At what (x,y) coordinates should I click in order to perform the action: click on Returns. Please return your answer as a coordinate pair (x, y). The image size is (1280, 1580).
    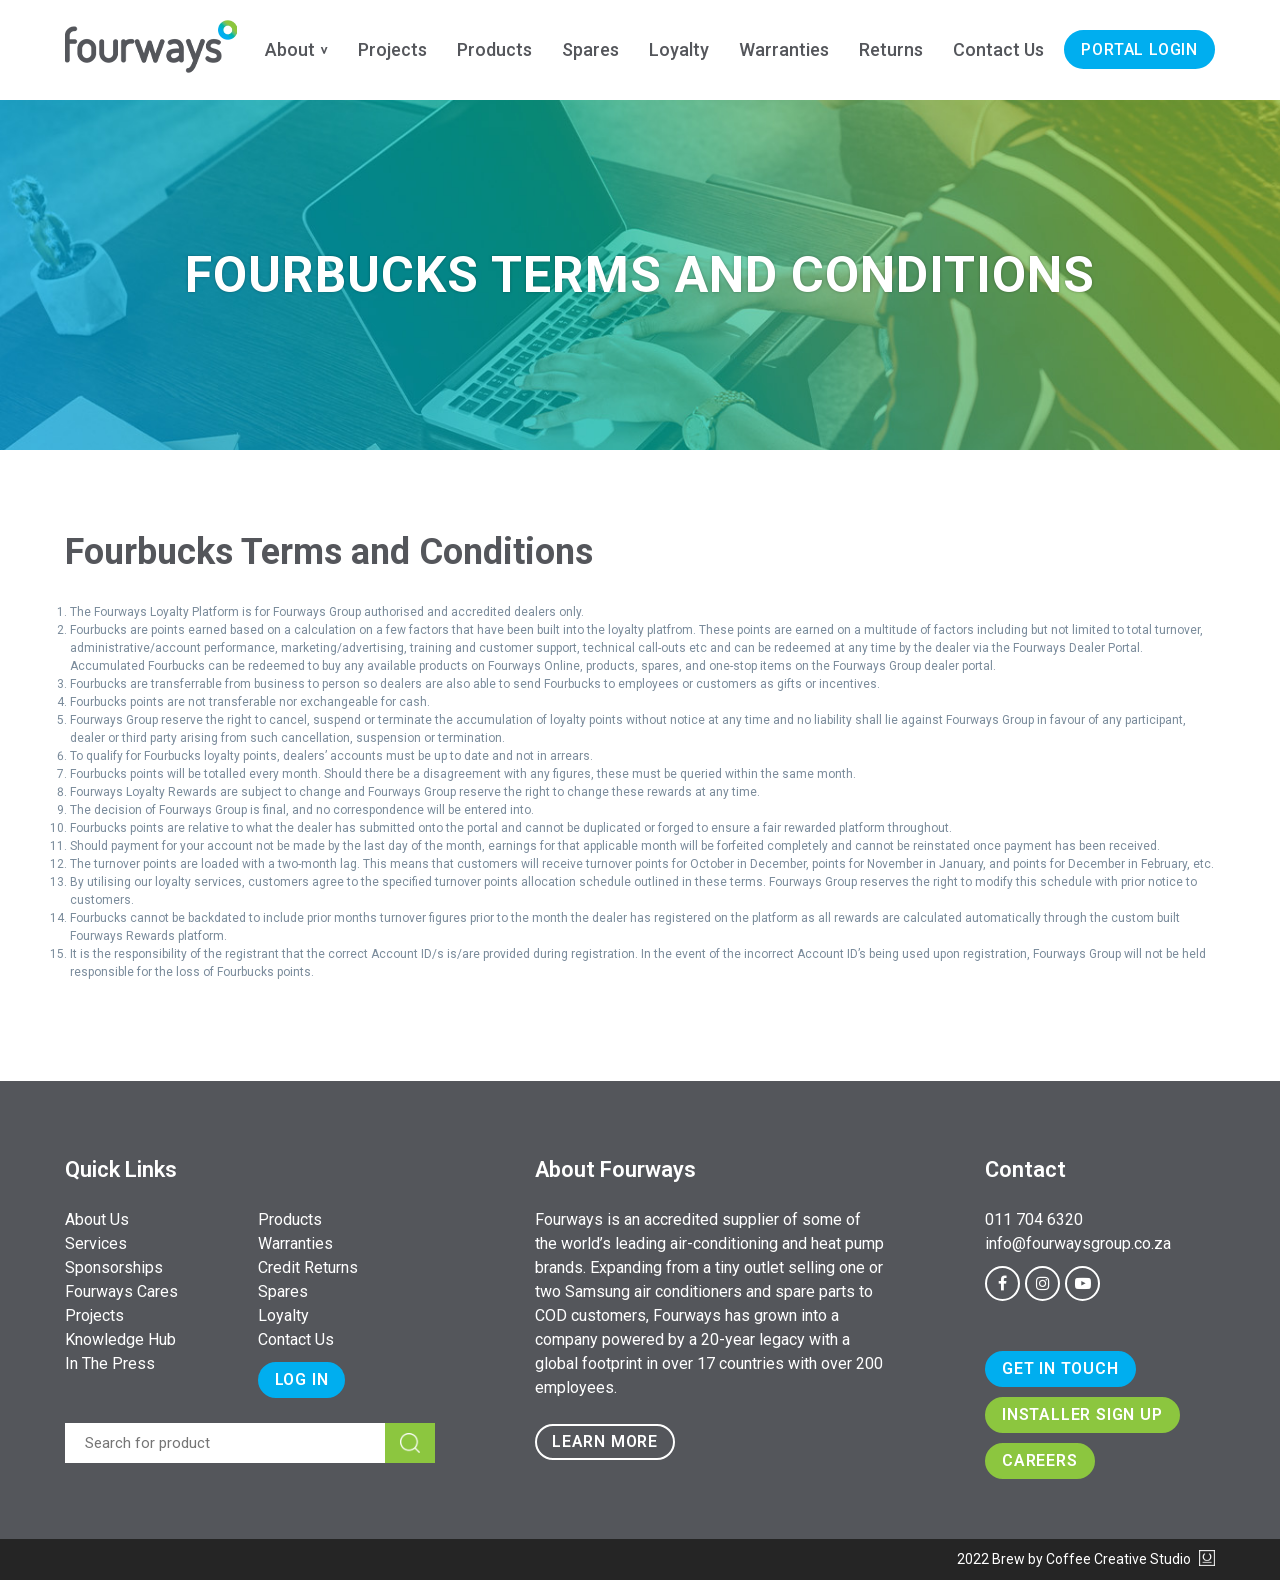
    Looking at the image, I should click on (891, 49).